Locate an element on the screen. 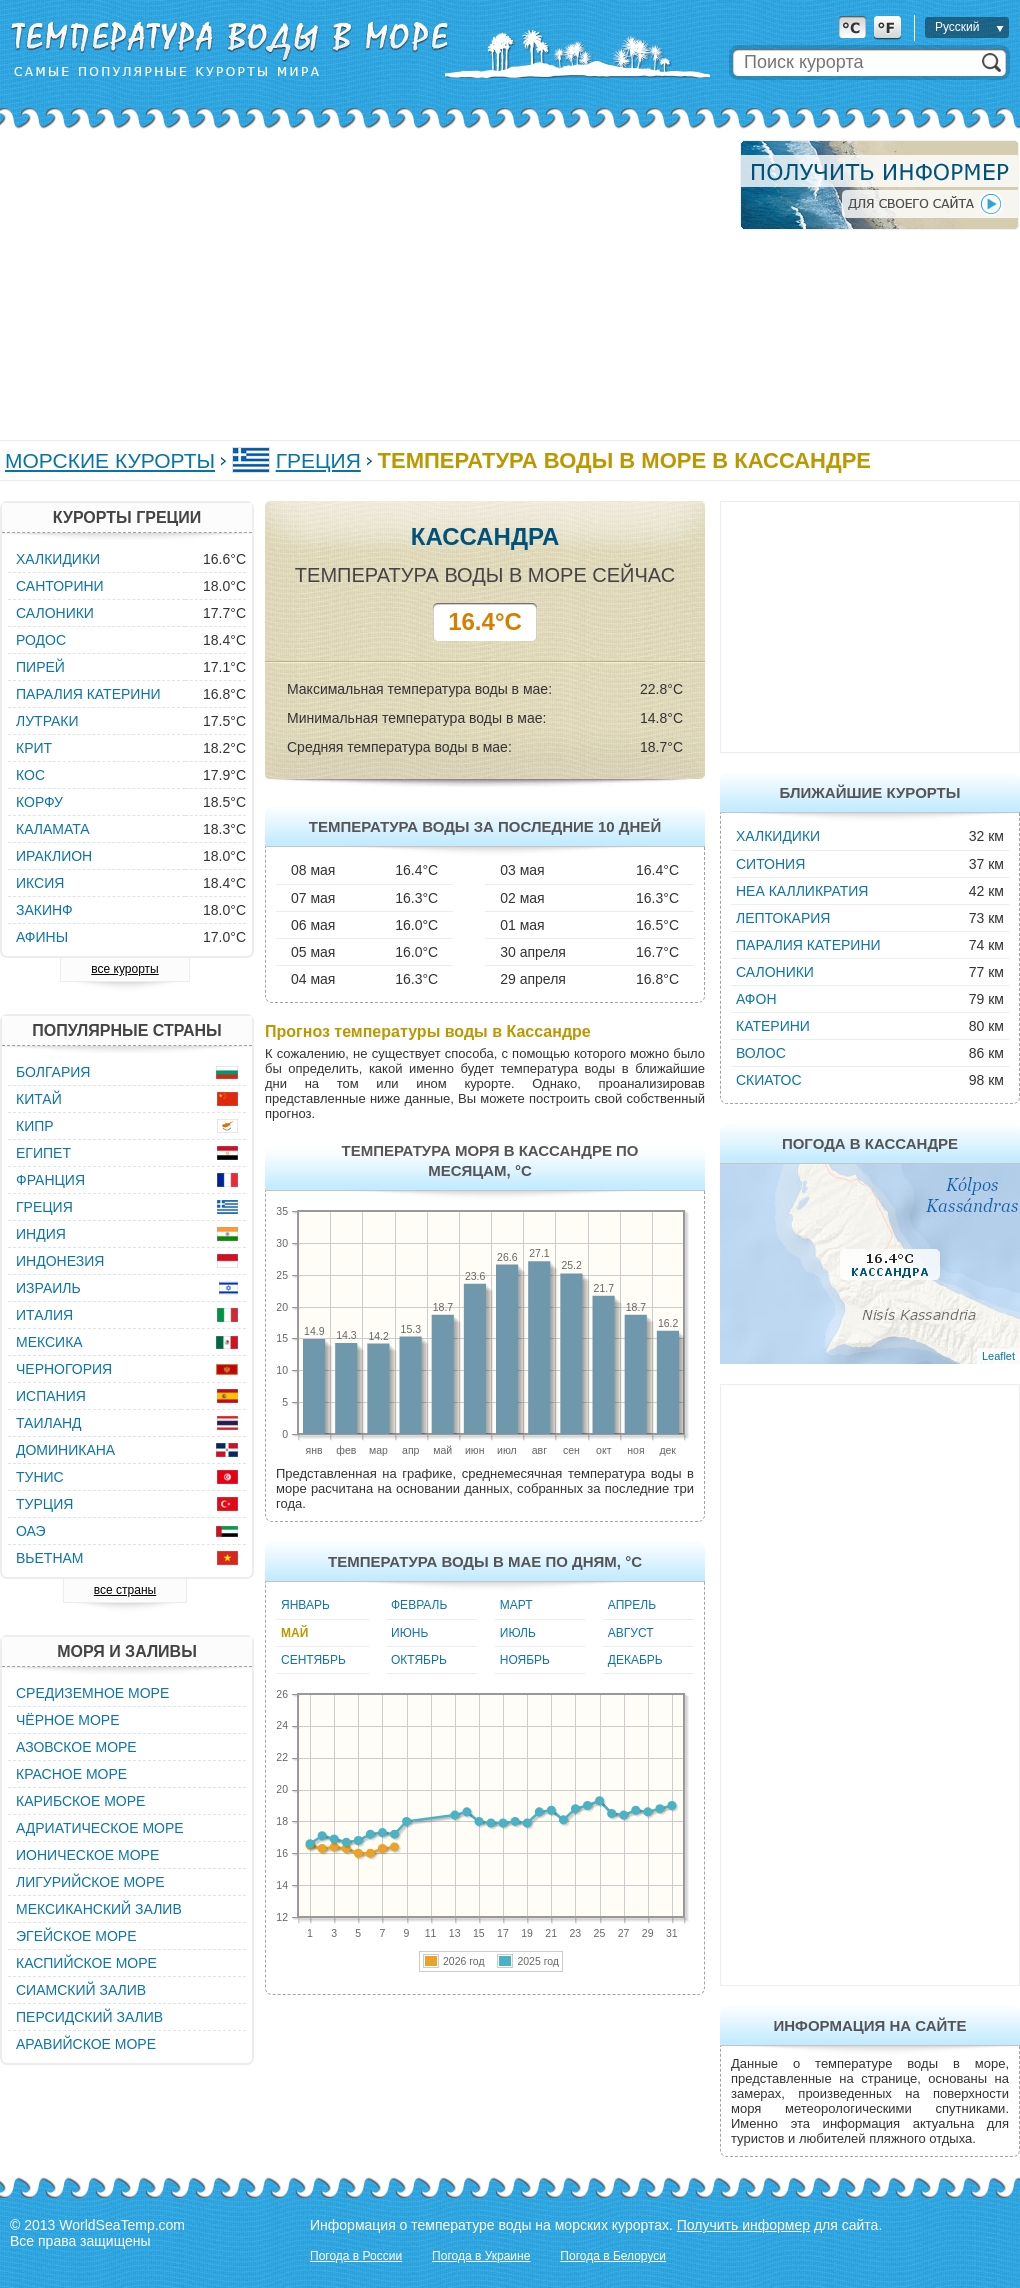 The width and height of the screenshot is (1020, 2288). Санторини is located at coordinates (60, 586).